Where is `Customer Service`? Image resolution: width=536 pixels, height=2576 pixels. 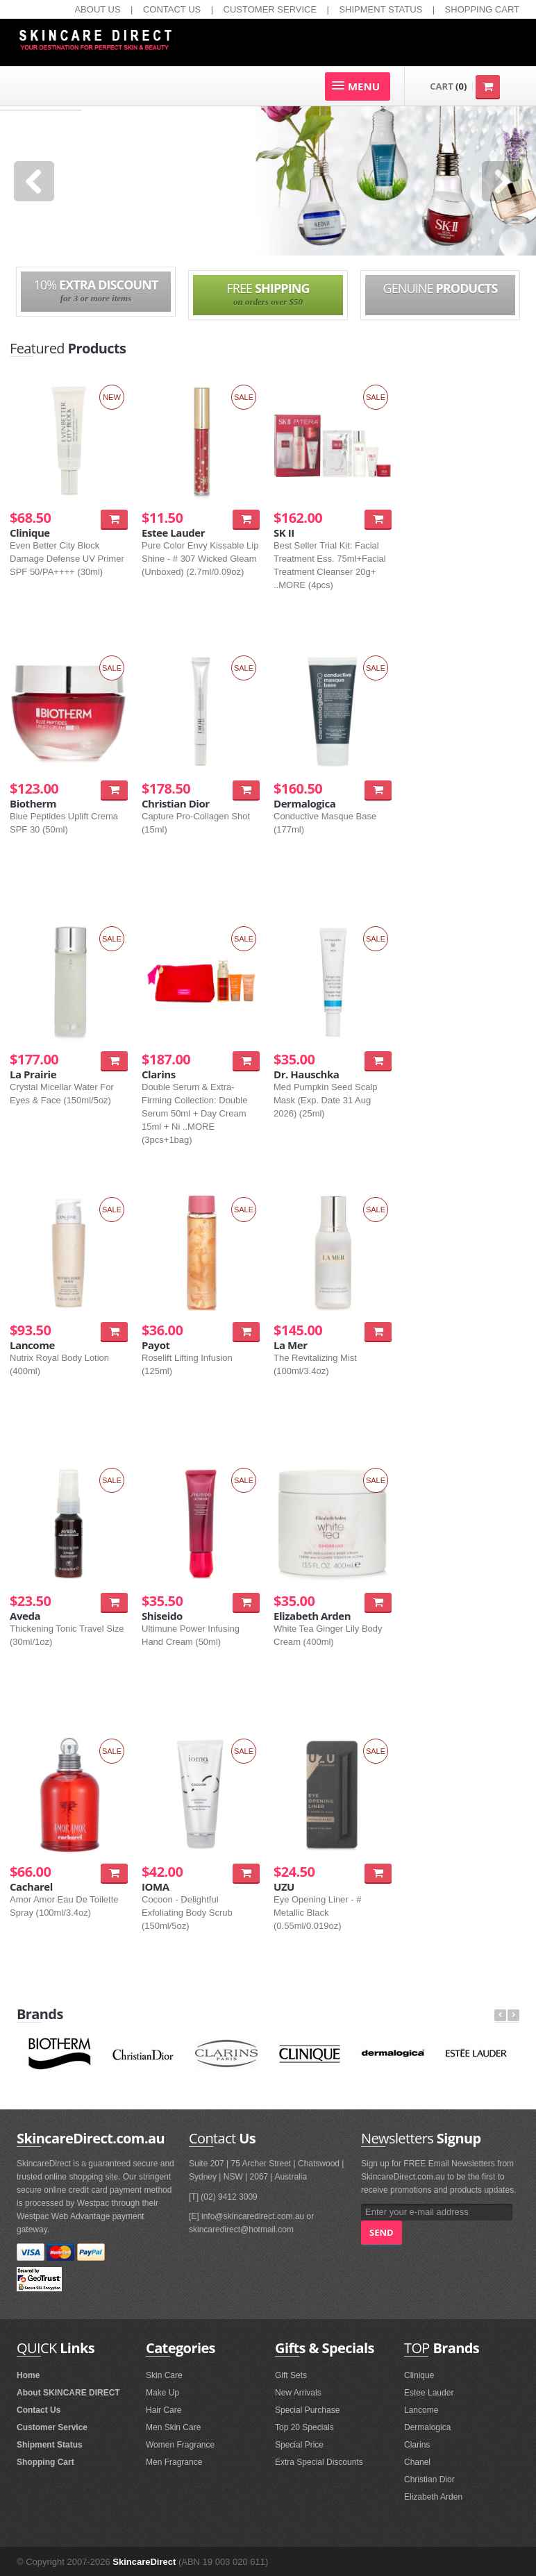
Customer Service is located at coordinates (52, 2427).